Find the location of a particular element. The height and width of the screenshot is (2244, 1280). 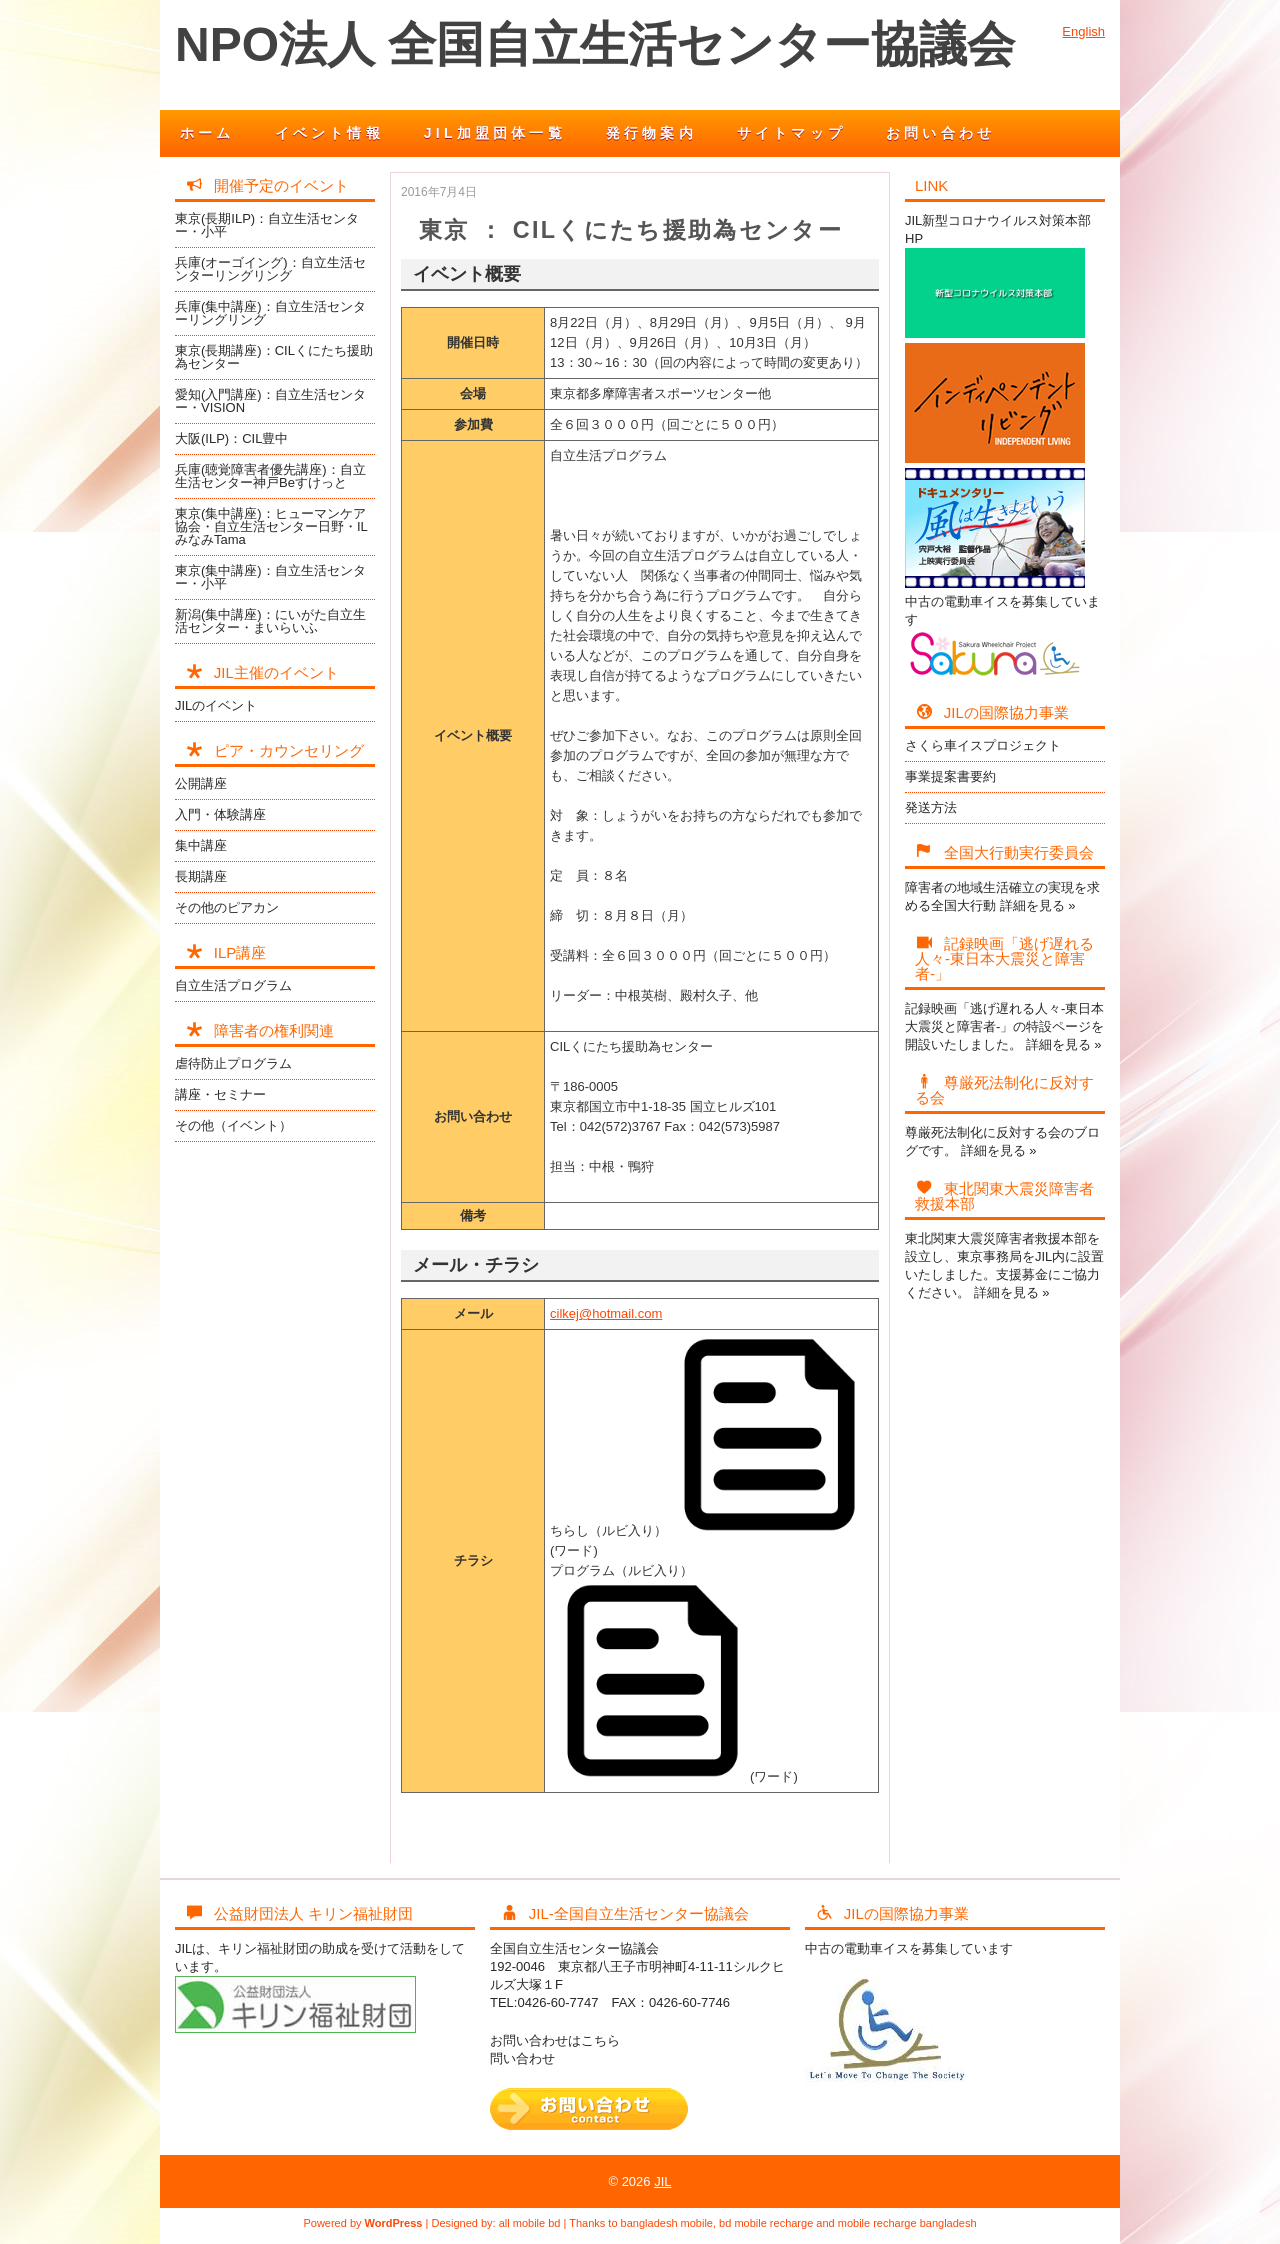

入門・体験講座 is located at coordinates (220, 814).